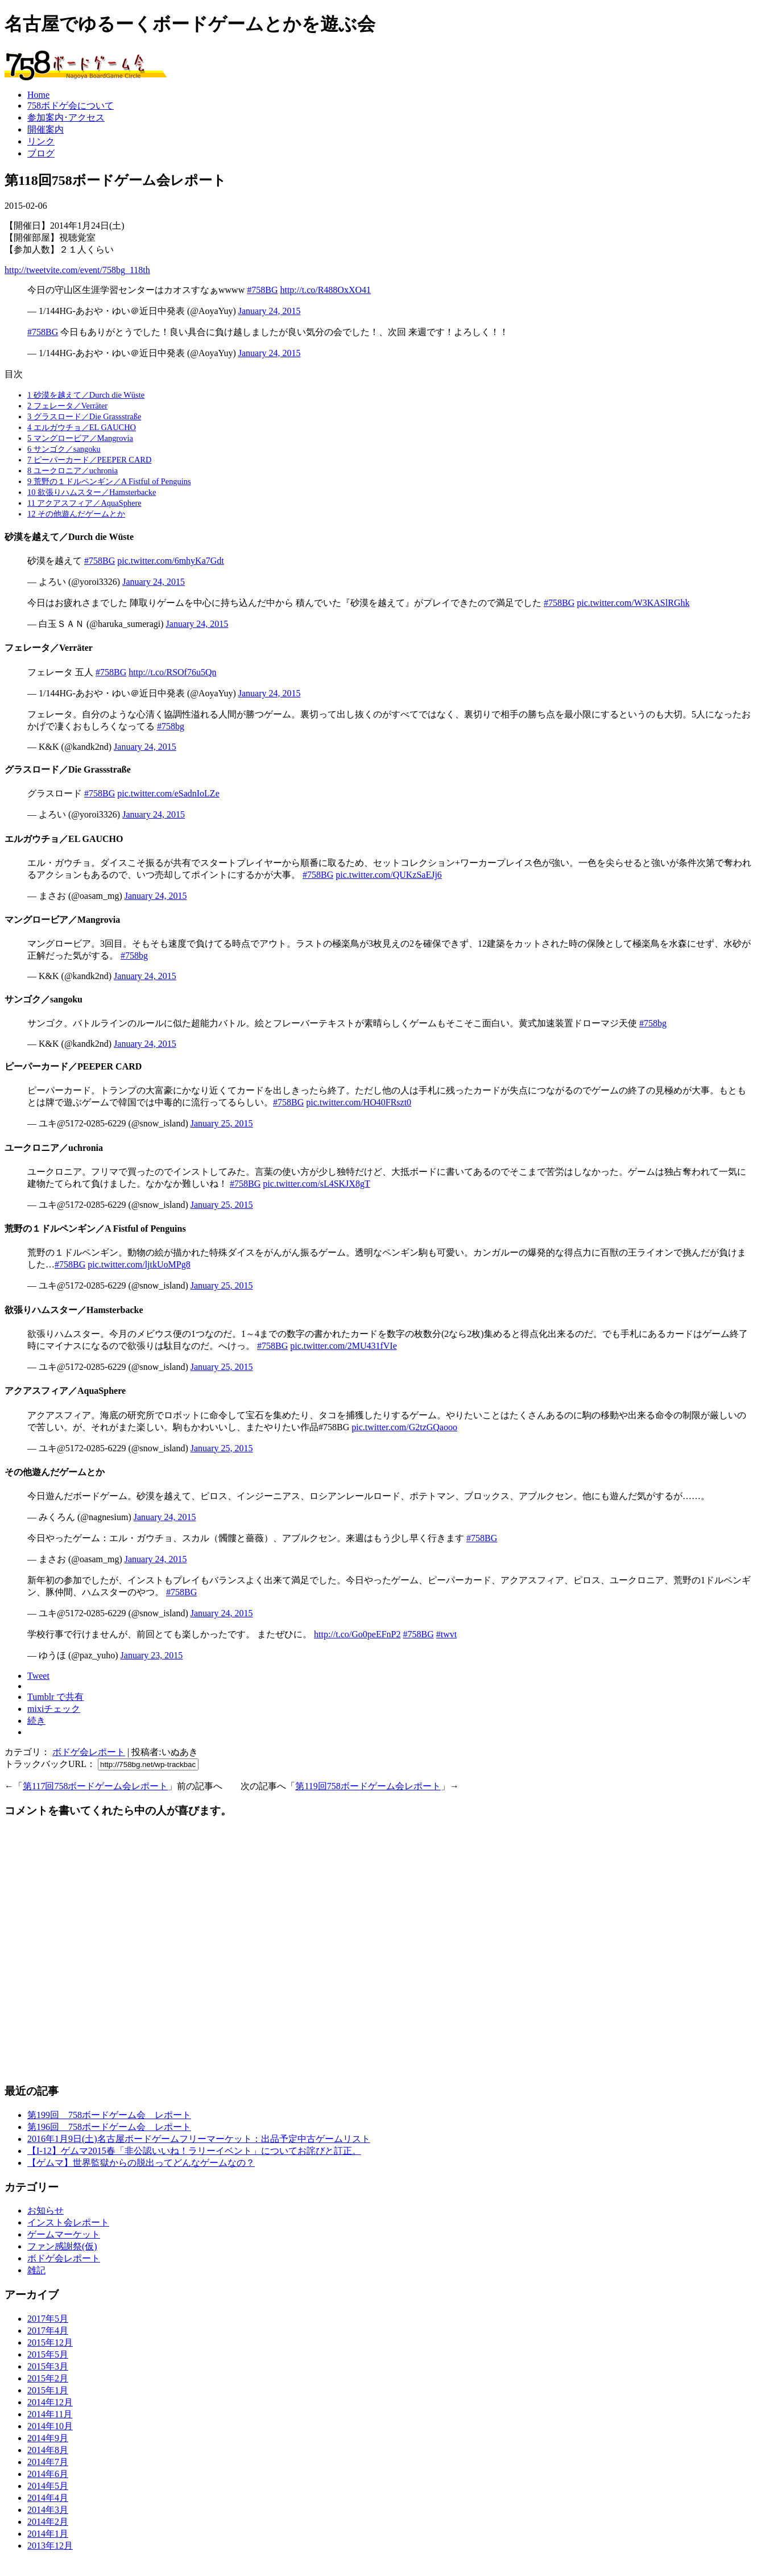 This screenshot has width=782, height=2576. I want to click on #twvt, so click(446, 1634).